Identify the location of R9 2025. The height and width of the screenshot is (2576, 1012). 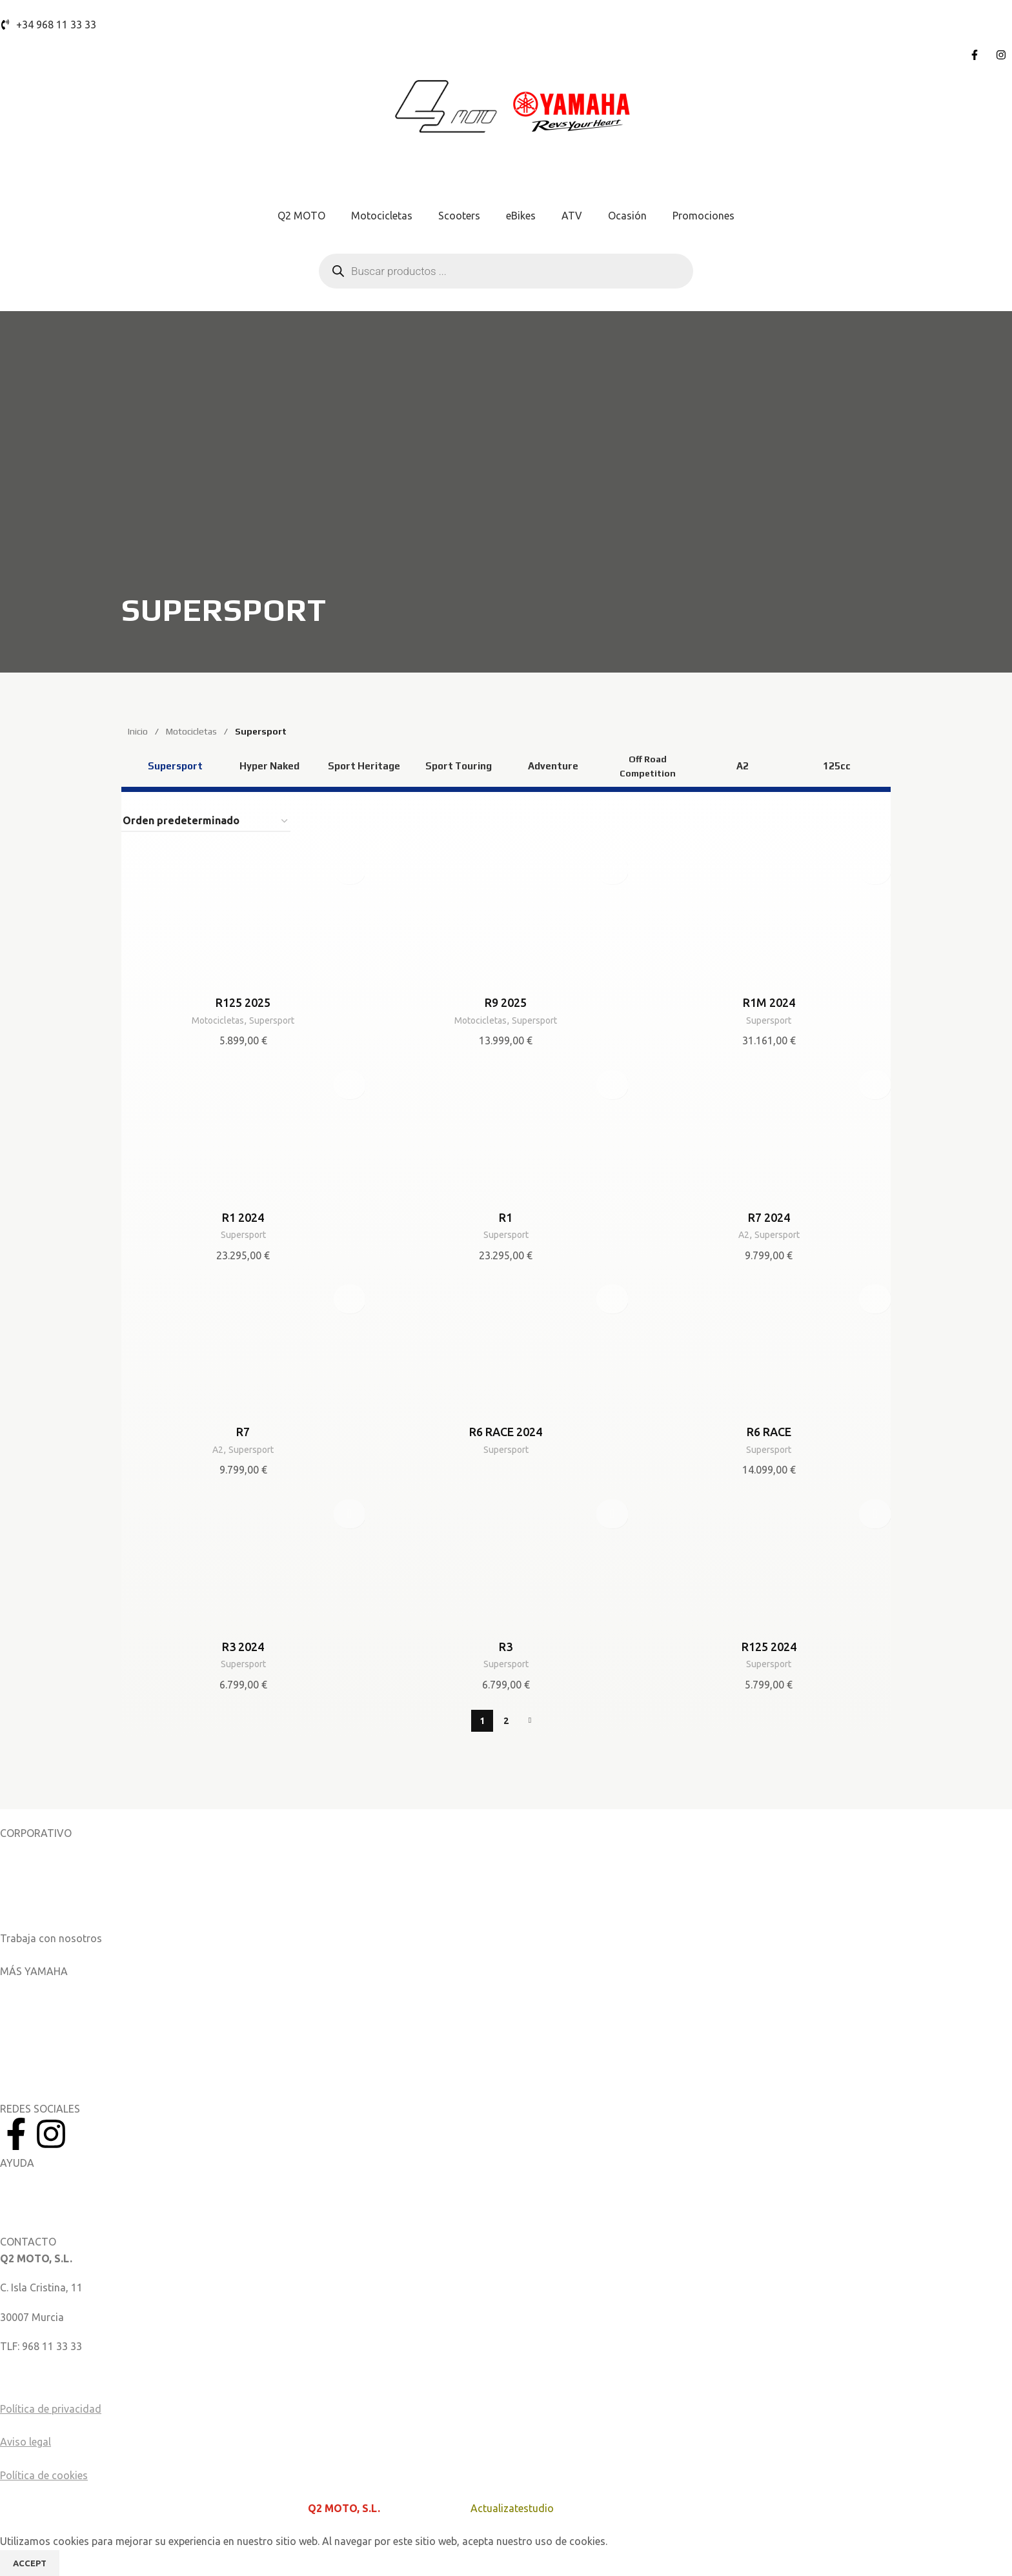
(506, 1002).